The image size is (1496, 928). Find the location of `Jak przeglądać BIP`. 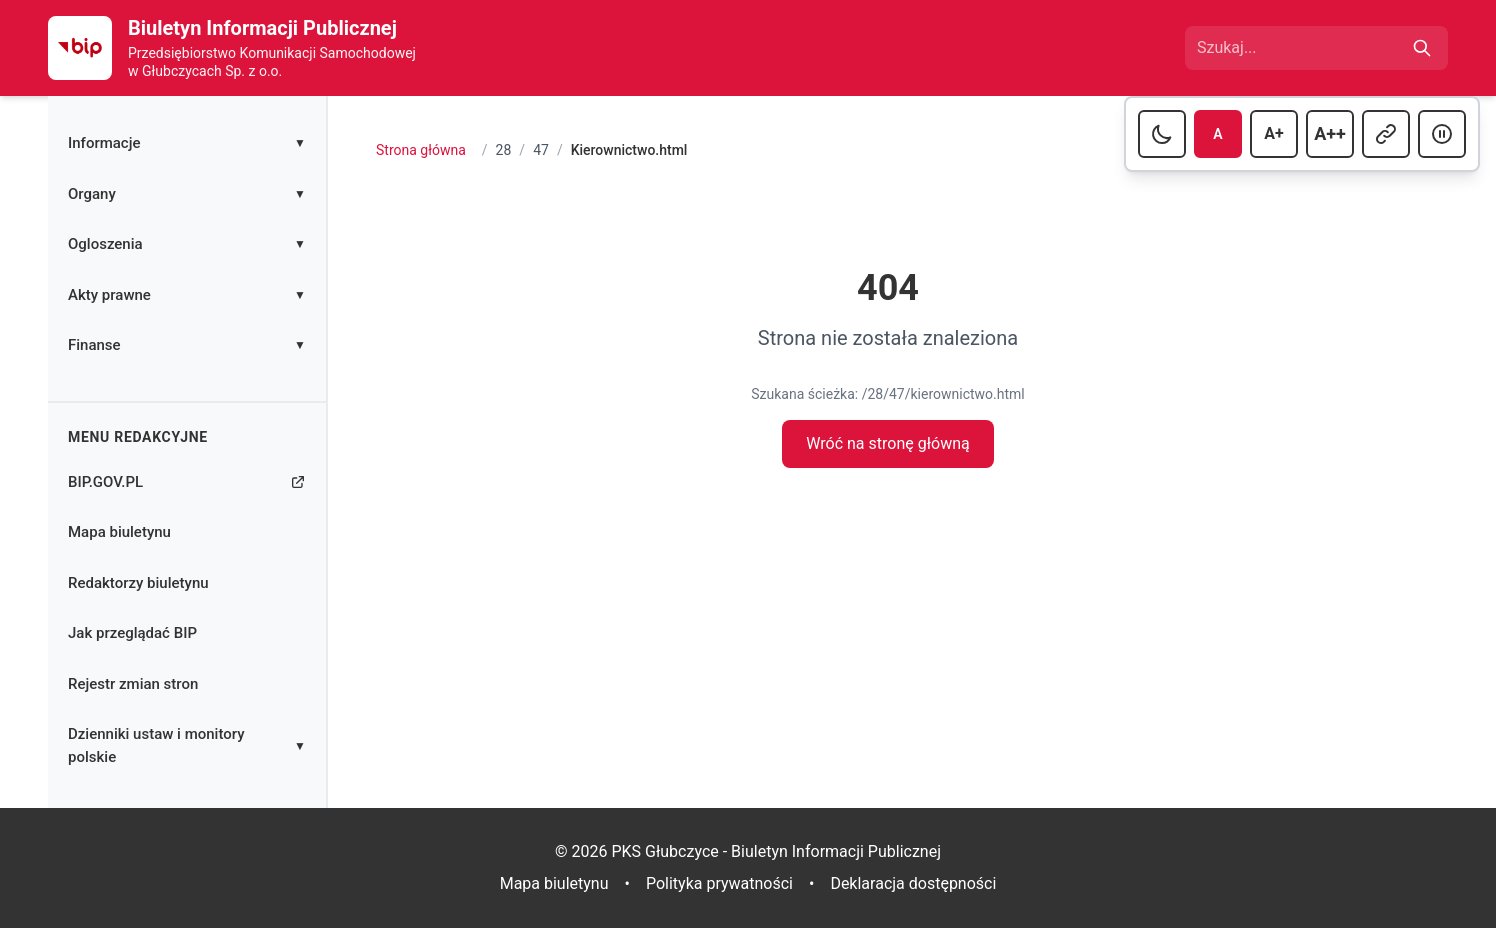

Jak przeglądać BIP is located at coordinates (132, 633).